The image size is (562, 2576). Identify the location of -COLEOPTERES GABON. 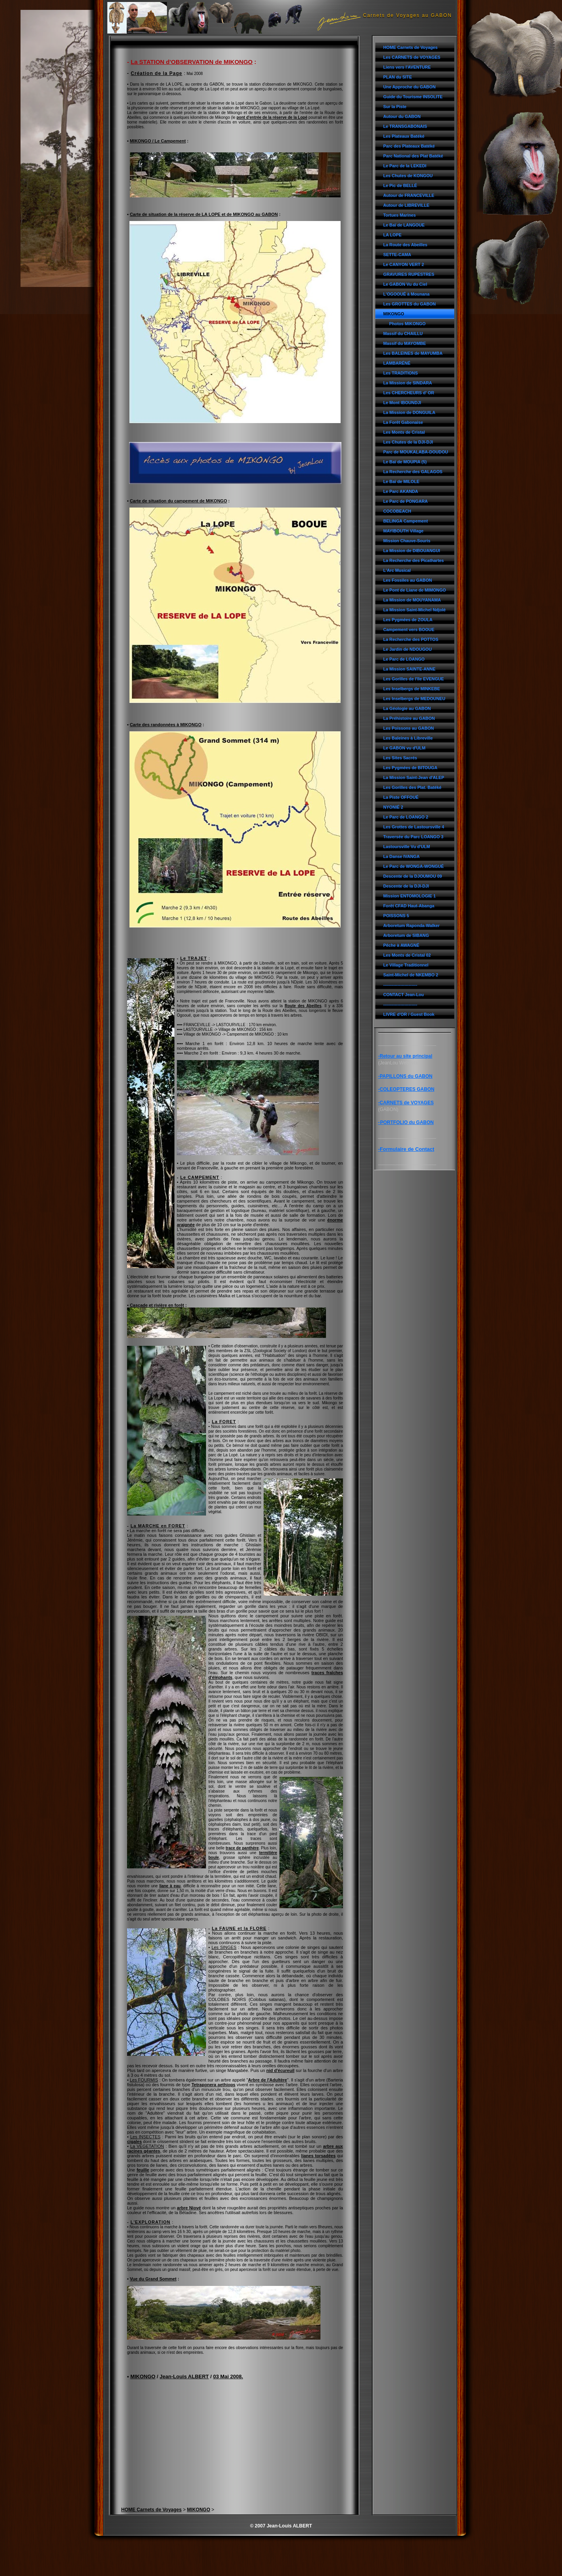
(406, 1089).